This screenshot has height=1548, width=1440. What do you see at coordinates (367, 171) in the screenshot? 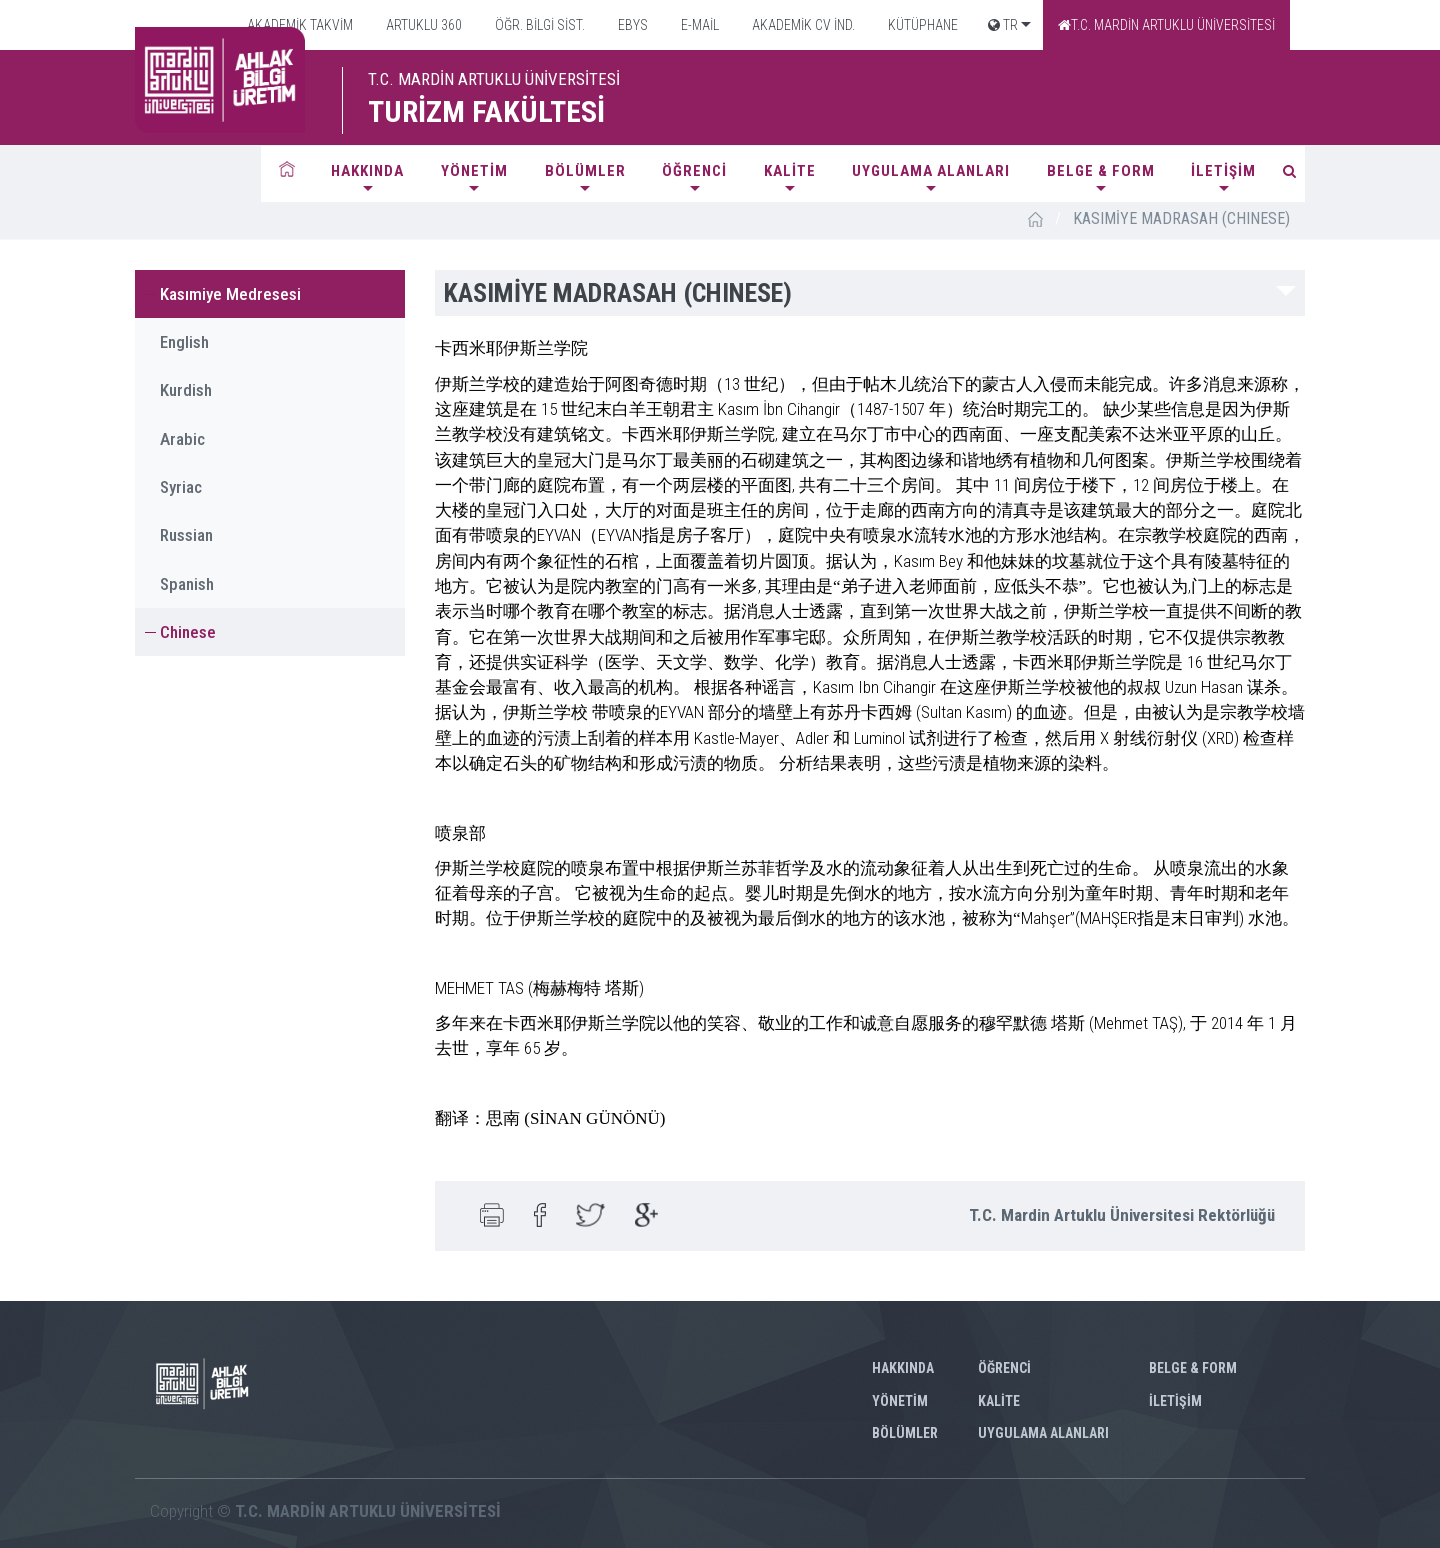
I see `HAKKINDA` at bounding box center [367, 171].